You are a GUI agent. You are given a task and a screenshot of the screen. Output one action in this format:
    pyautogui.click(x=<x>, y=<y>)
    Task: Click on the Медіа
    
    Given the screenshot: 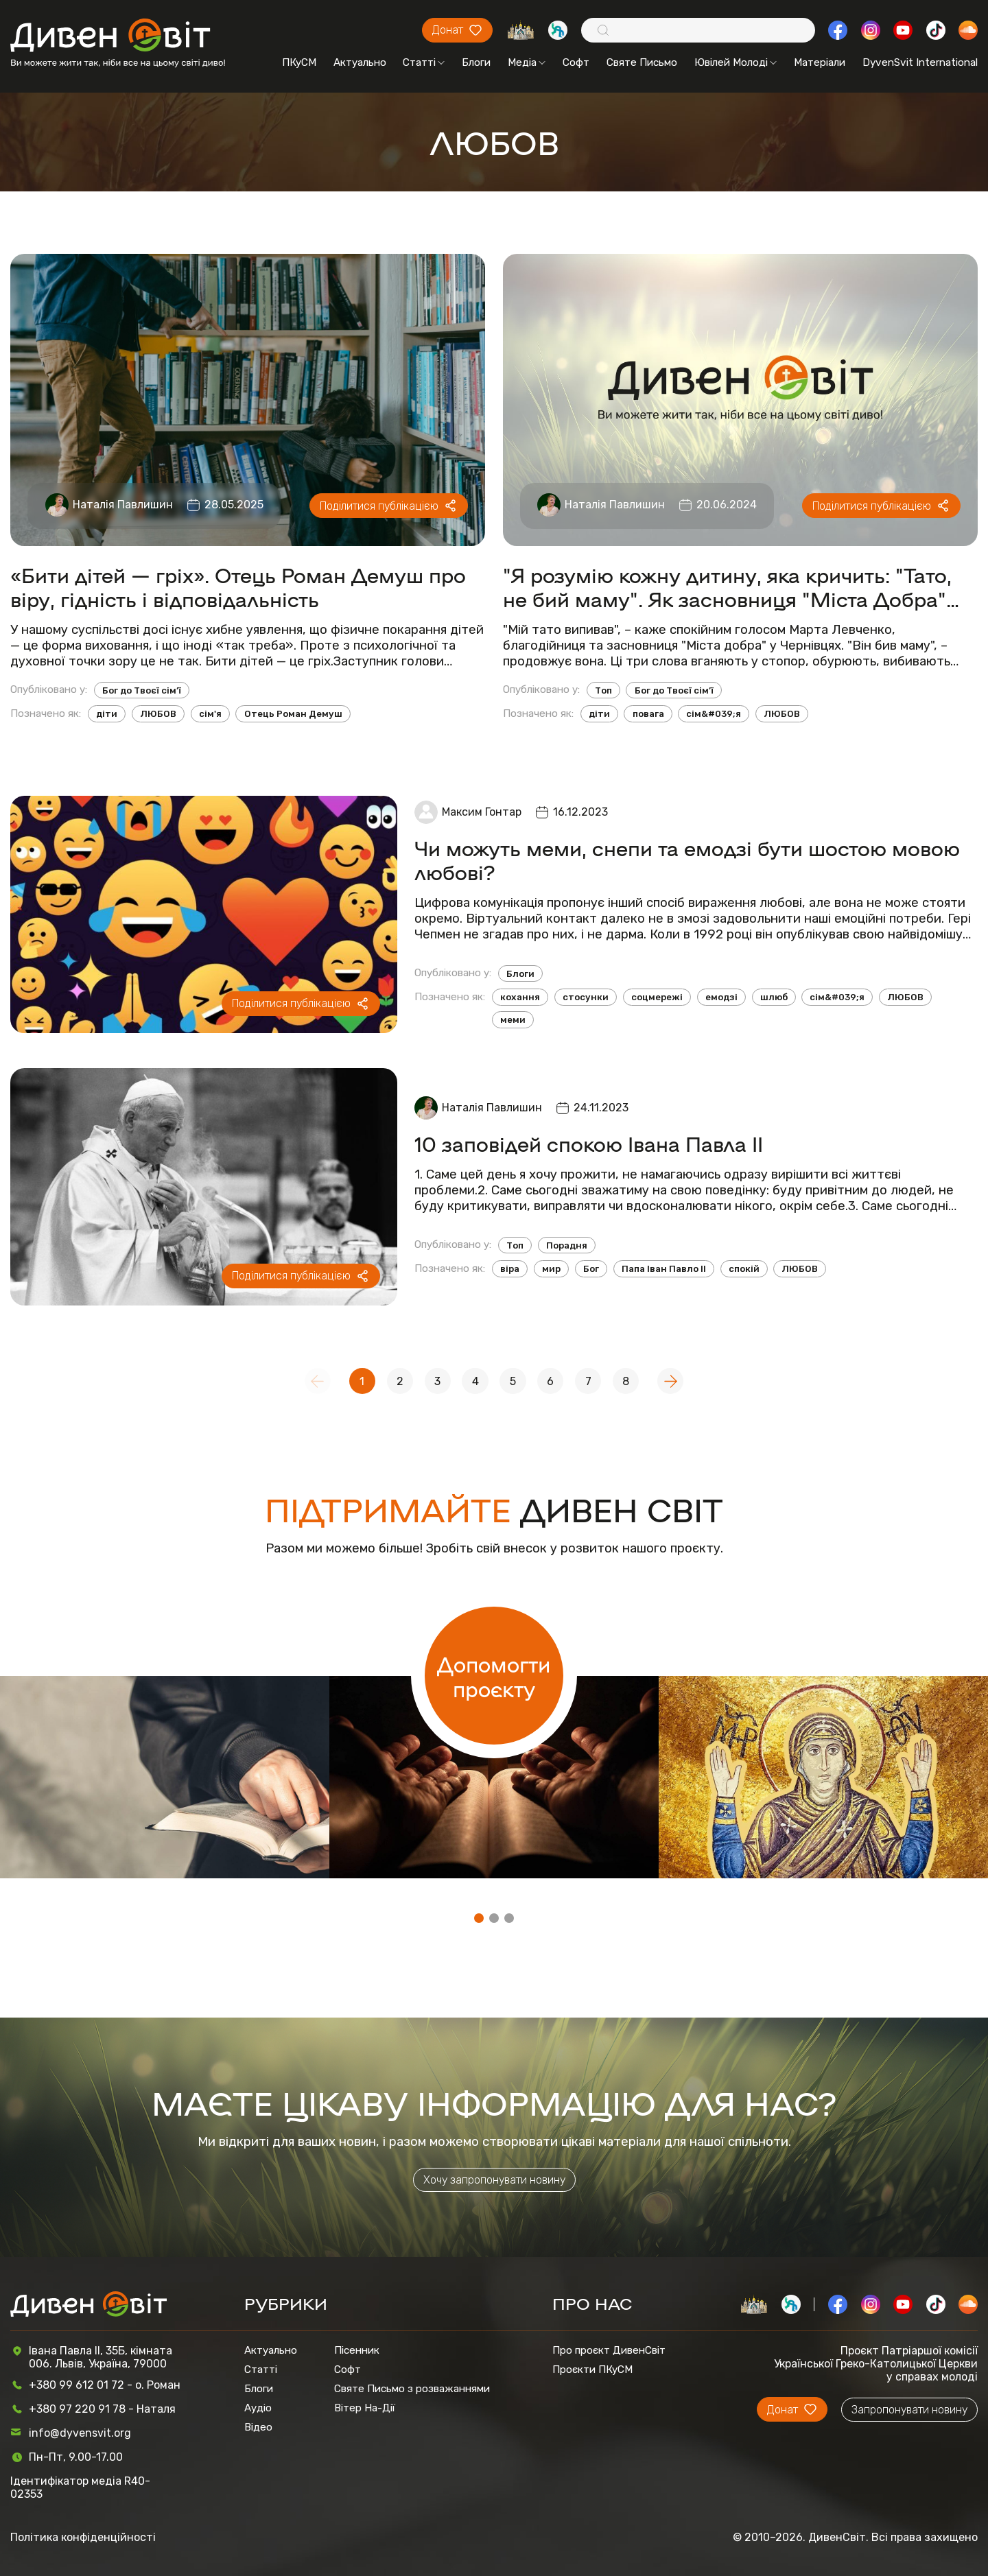 What is the action you would take?
    pyautogui.click(x=526, y=62)
    